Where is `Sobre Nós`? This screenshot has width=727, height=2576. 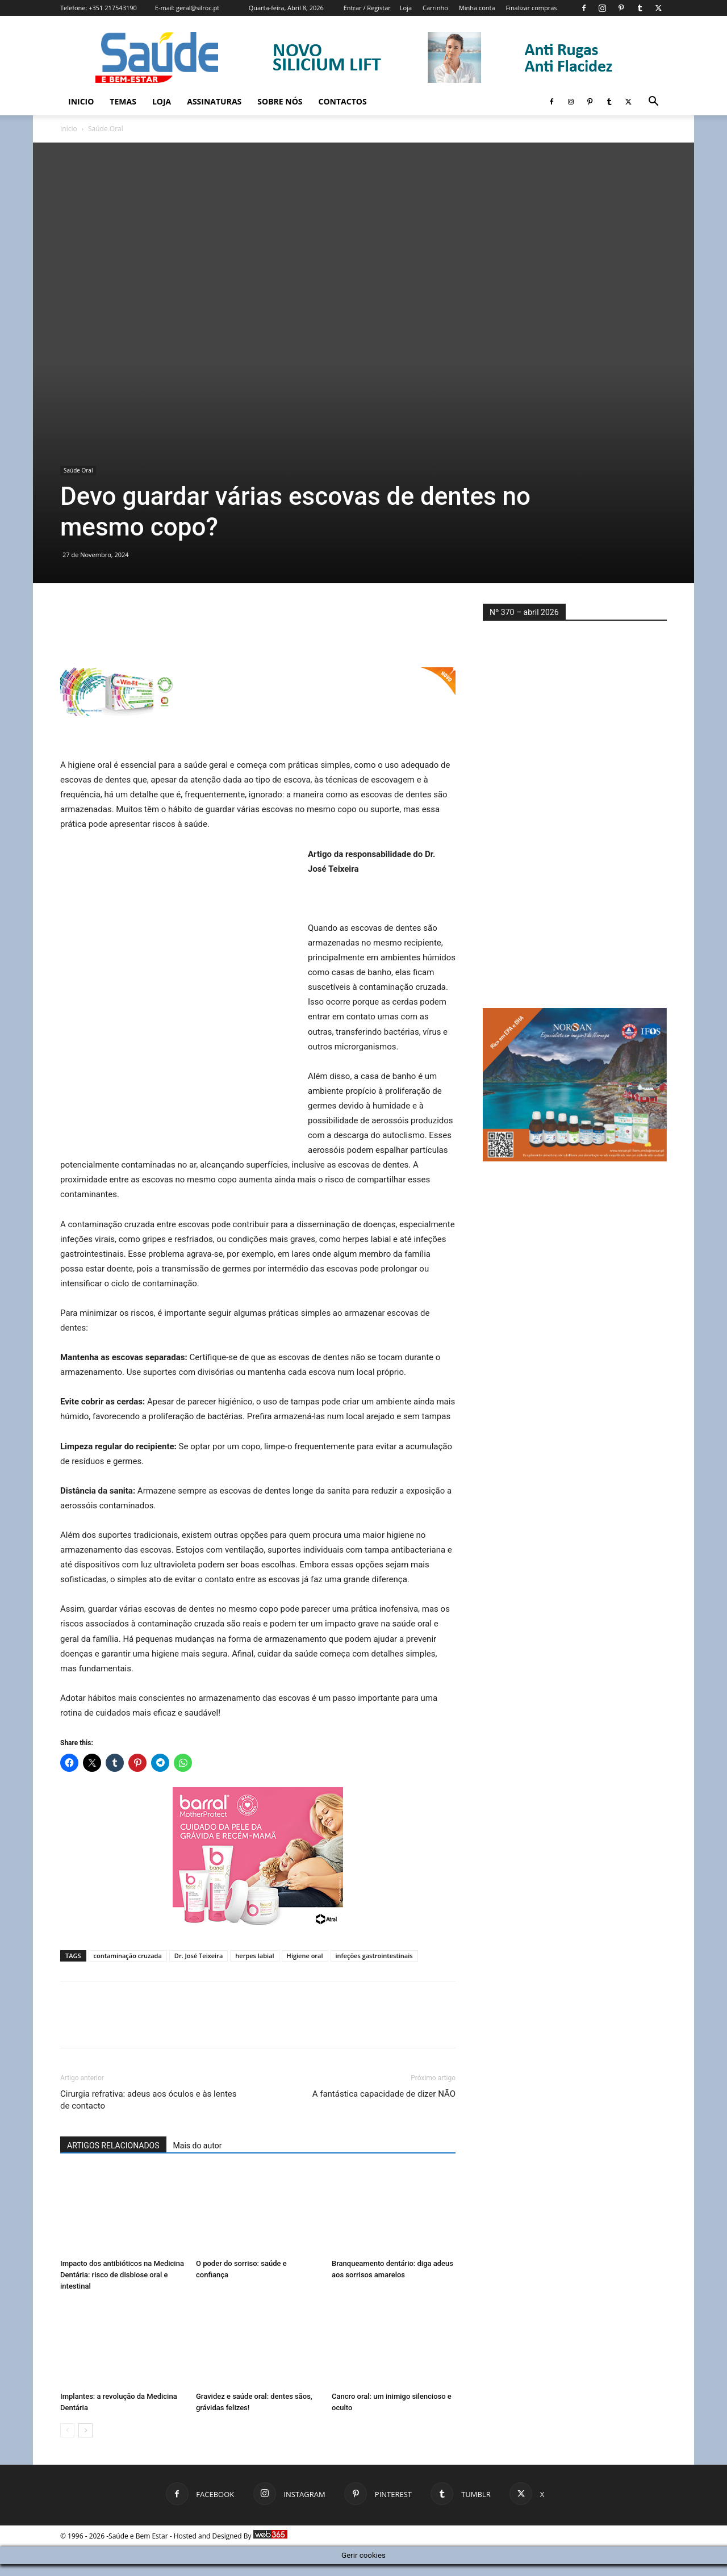 Sobre Nós is located at coordinates (279, 101).